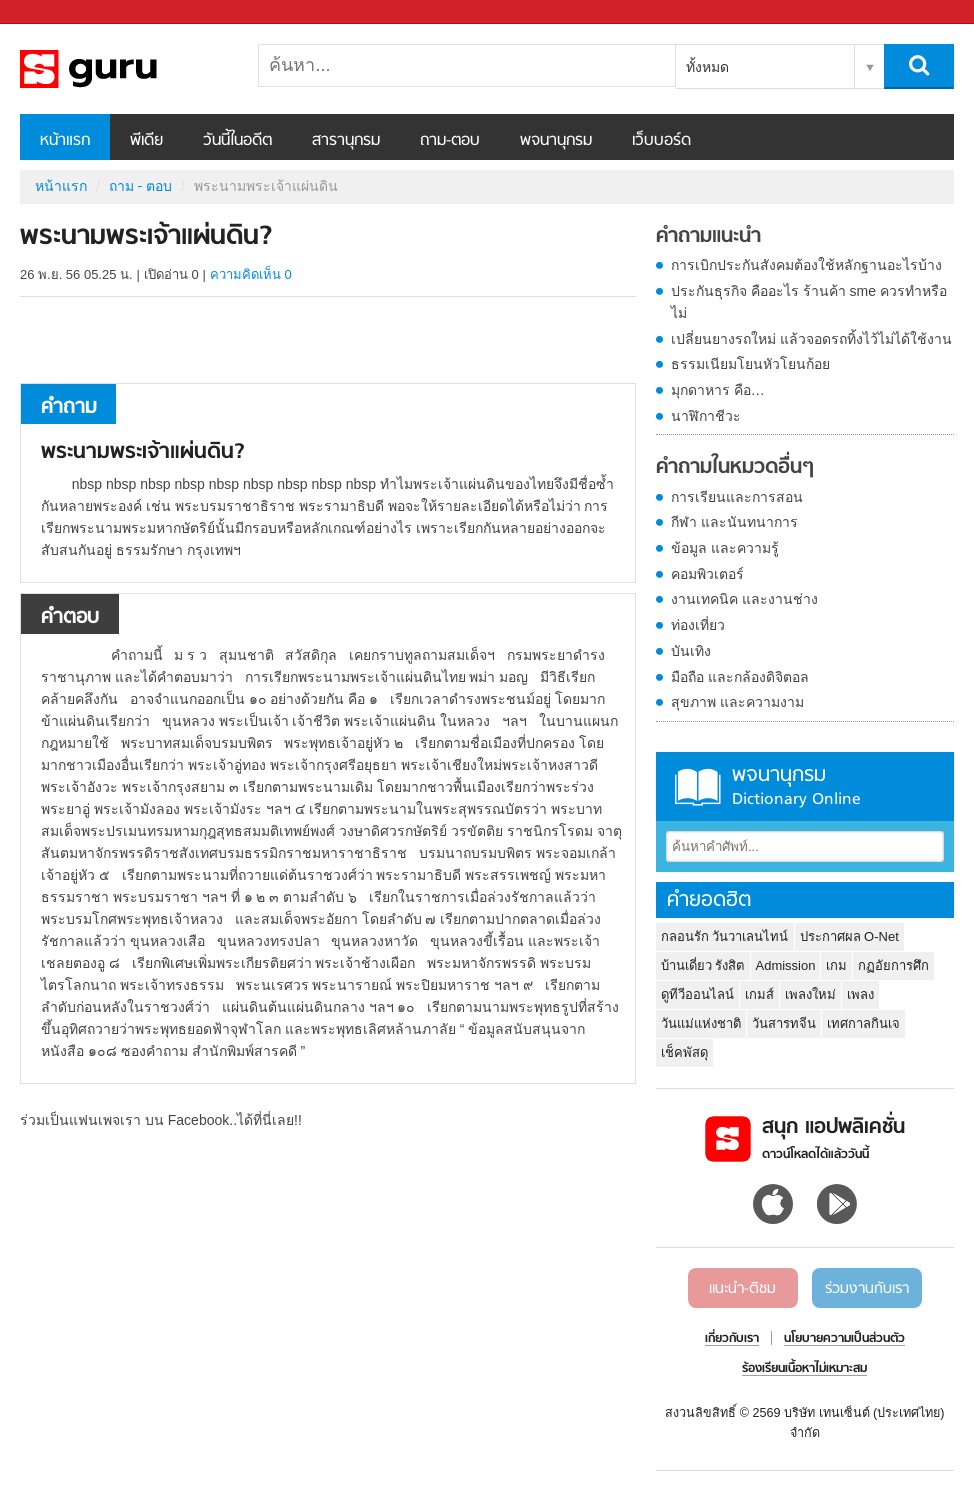  Describe the element at coordinates (556, 141) in the screenshot. I see `พจนานุกรม` at that location.